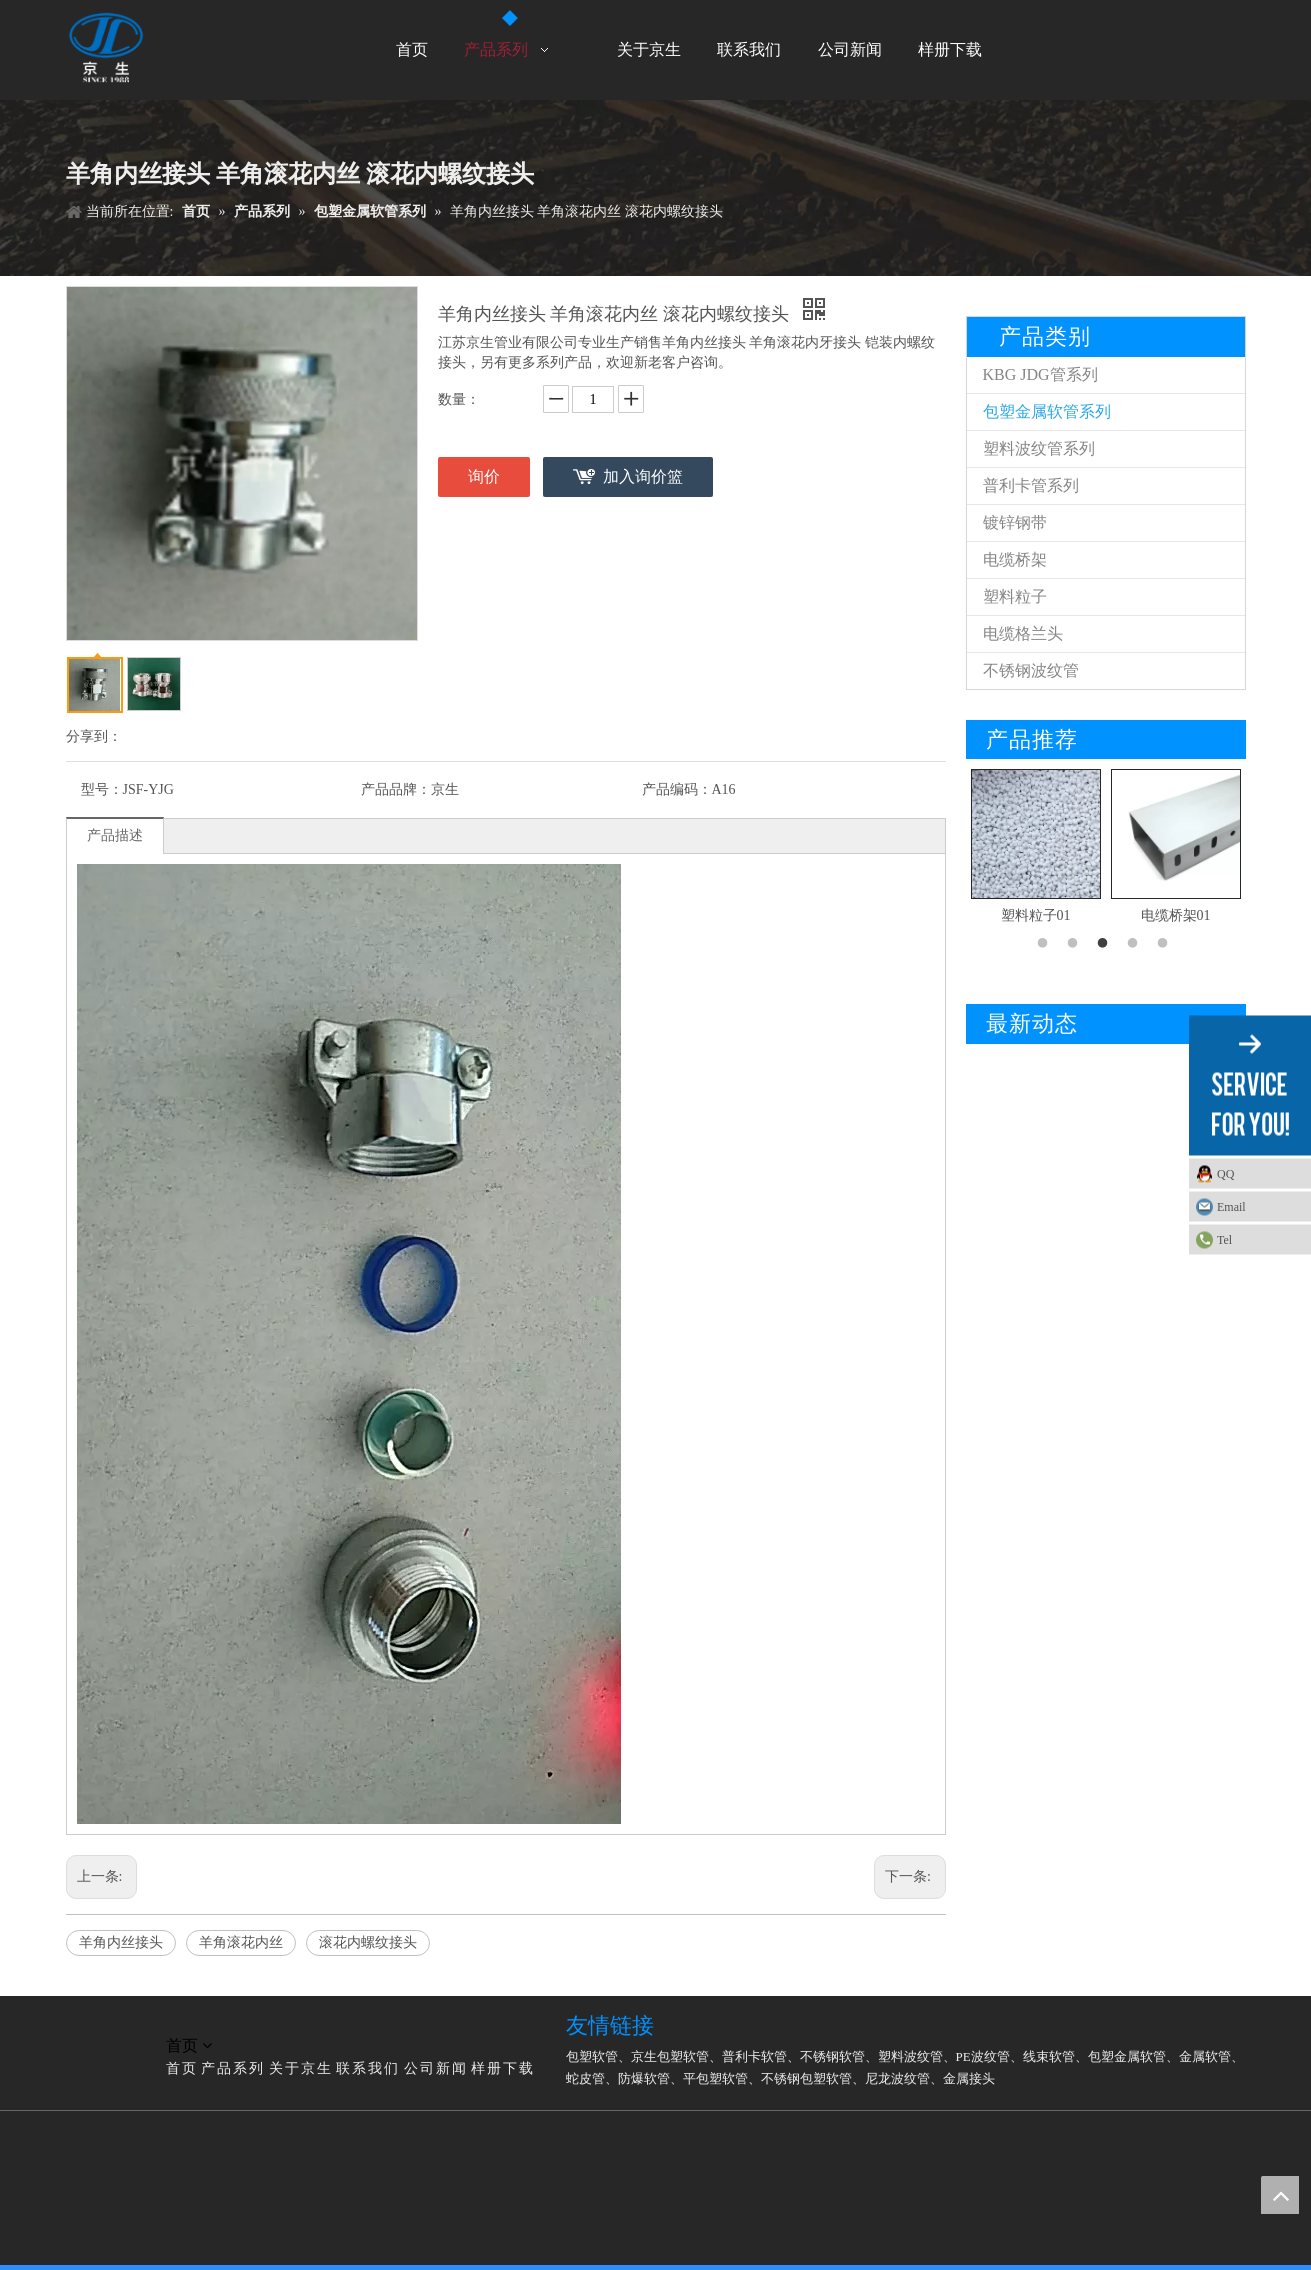 Image resolution: width=1311 pixels, height=2270 pixels. Describe the element at coordinates (396, 789) in the screenshot. I see `产品品牌：` at that location.